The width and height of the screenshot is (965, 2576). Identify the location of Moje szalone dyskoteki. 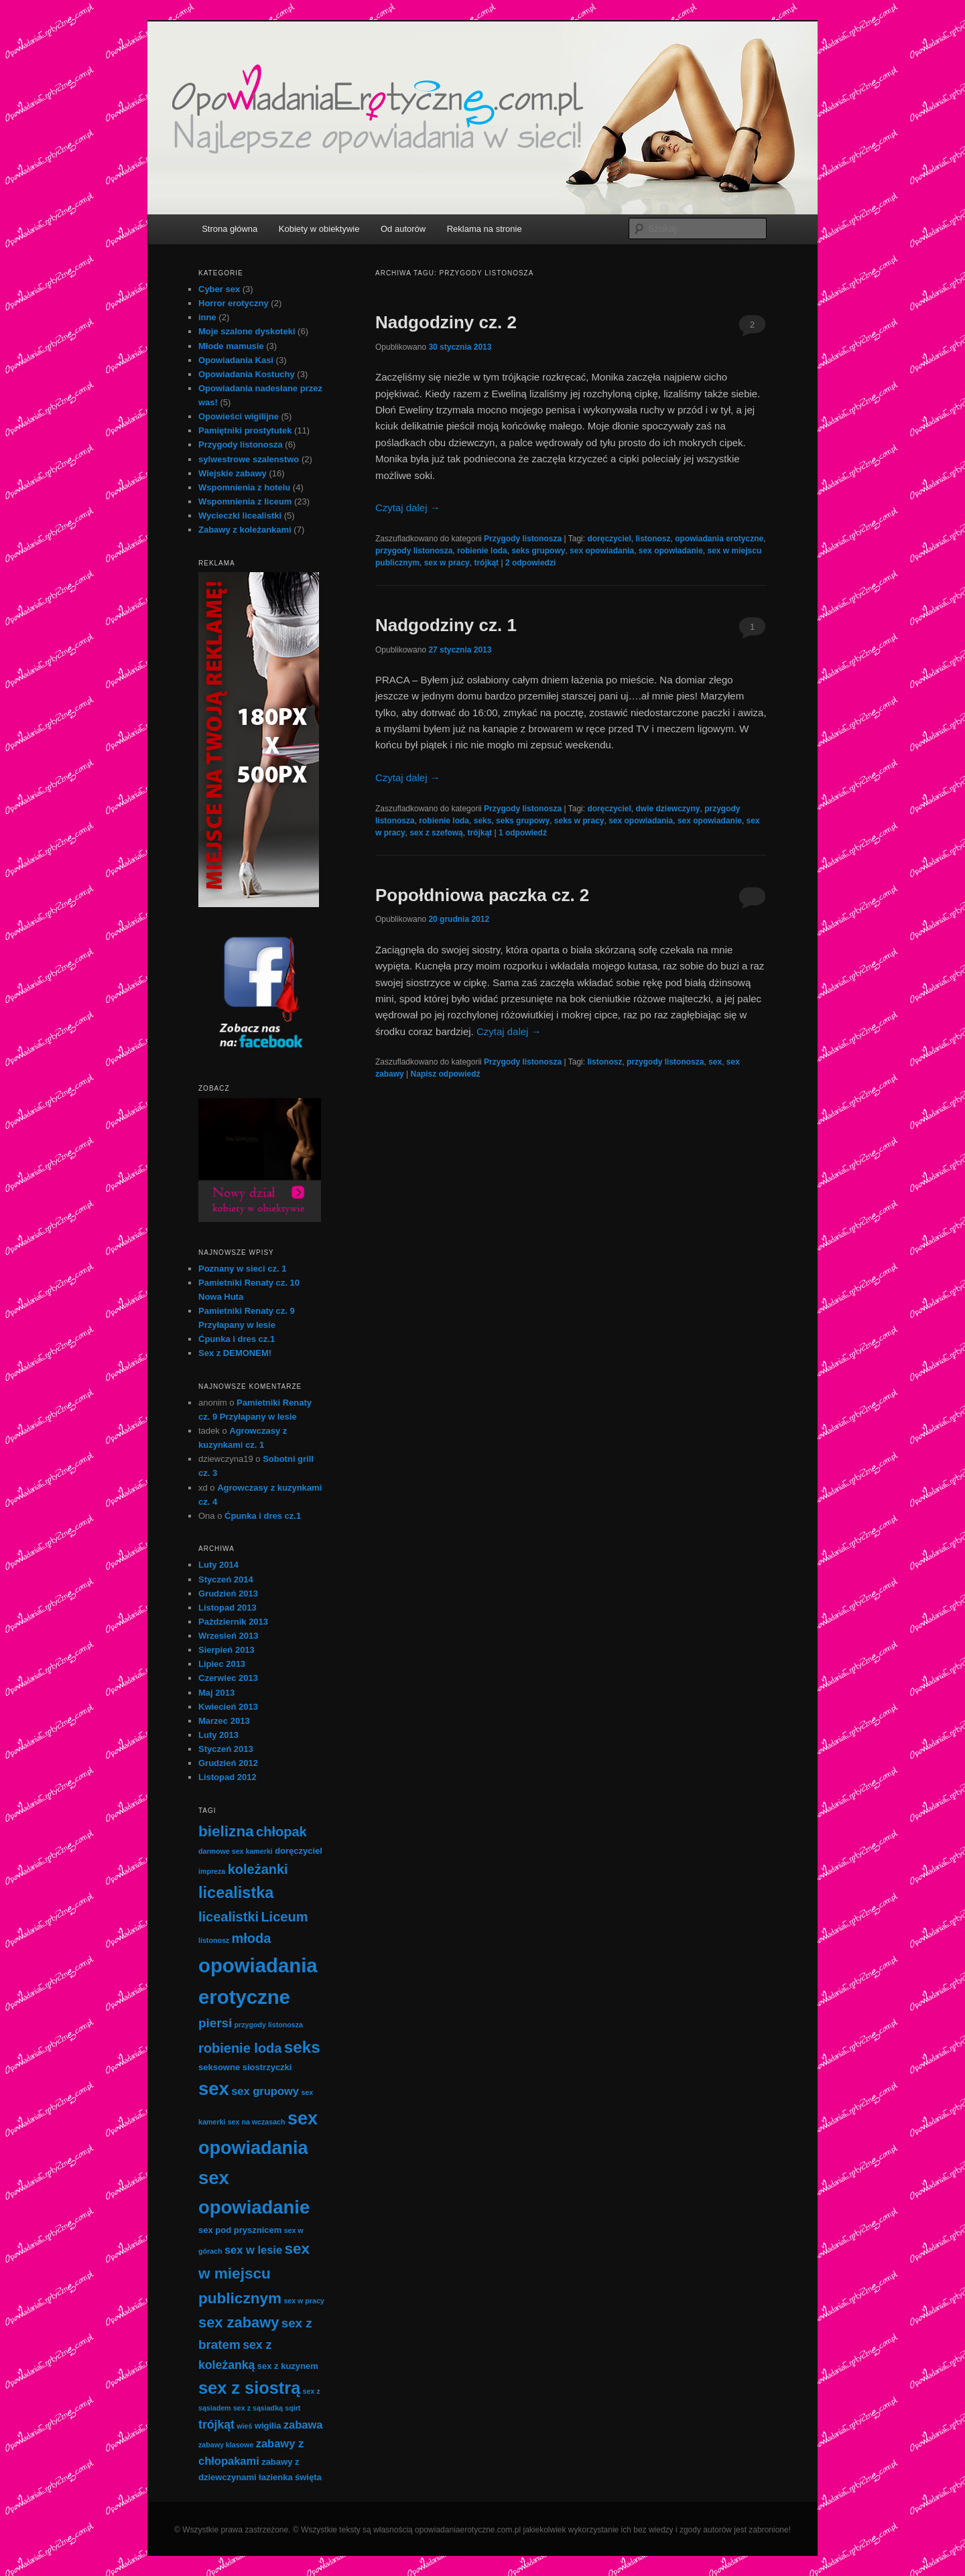
(247, 331).